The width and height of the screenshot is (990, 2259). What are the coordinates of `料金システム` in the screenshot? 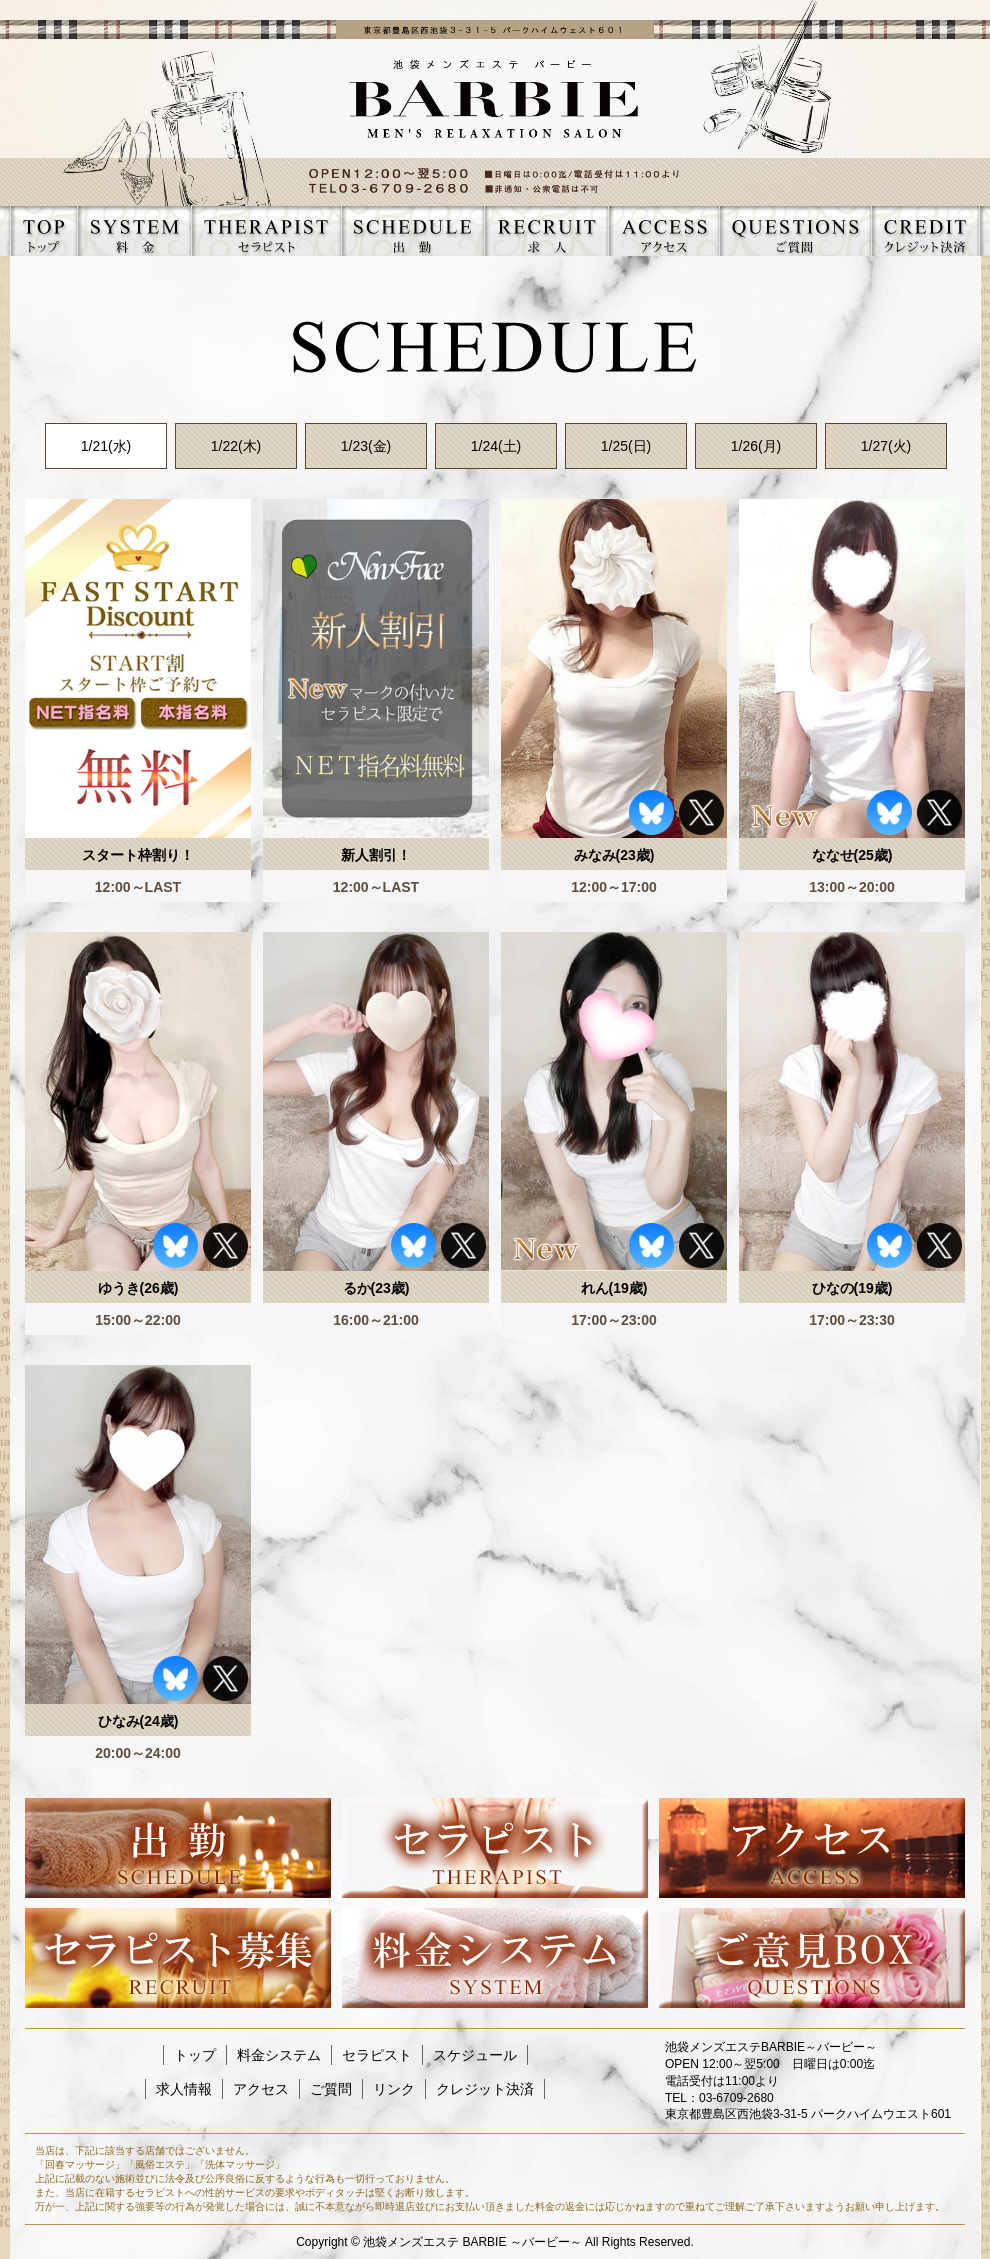 It's located at (279, 2055).